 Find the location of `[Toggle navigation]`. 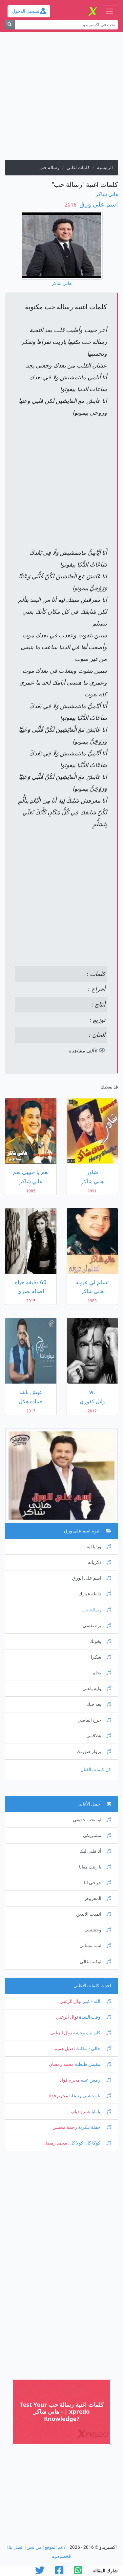

[Toggle navigation] is located at coordinates (109, 11).